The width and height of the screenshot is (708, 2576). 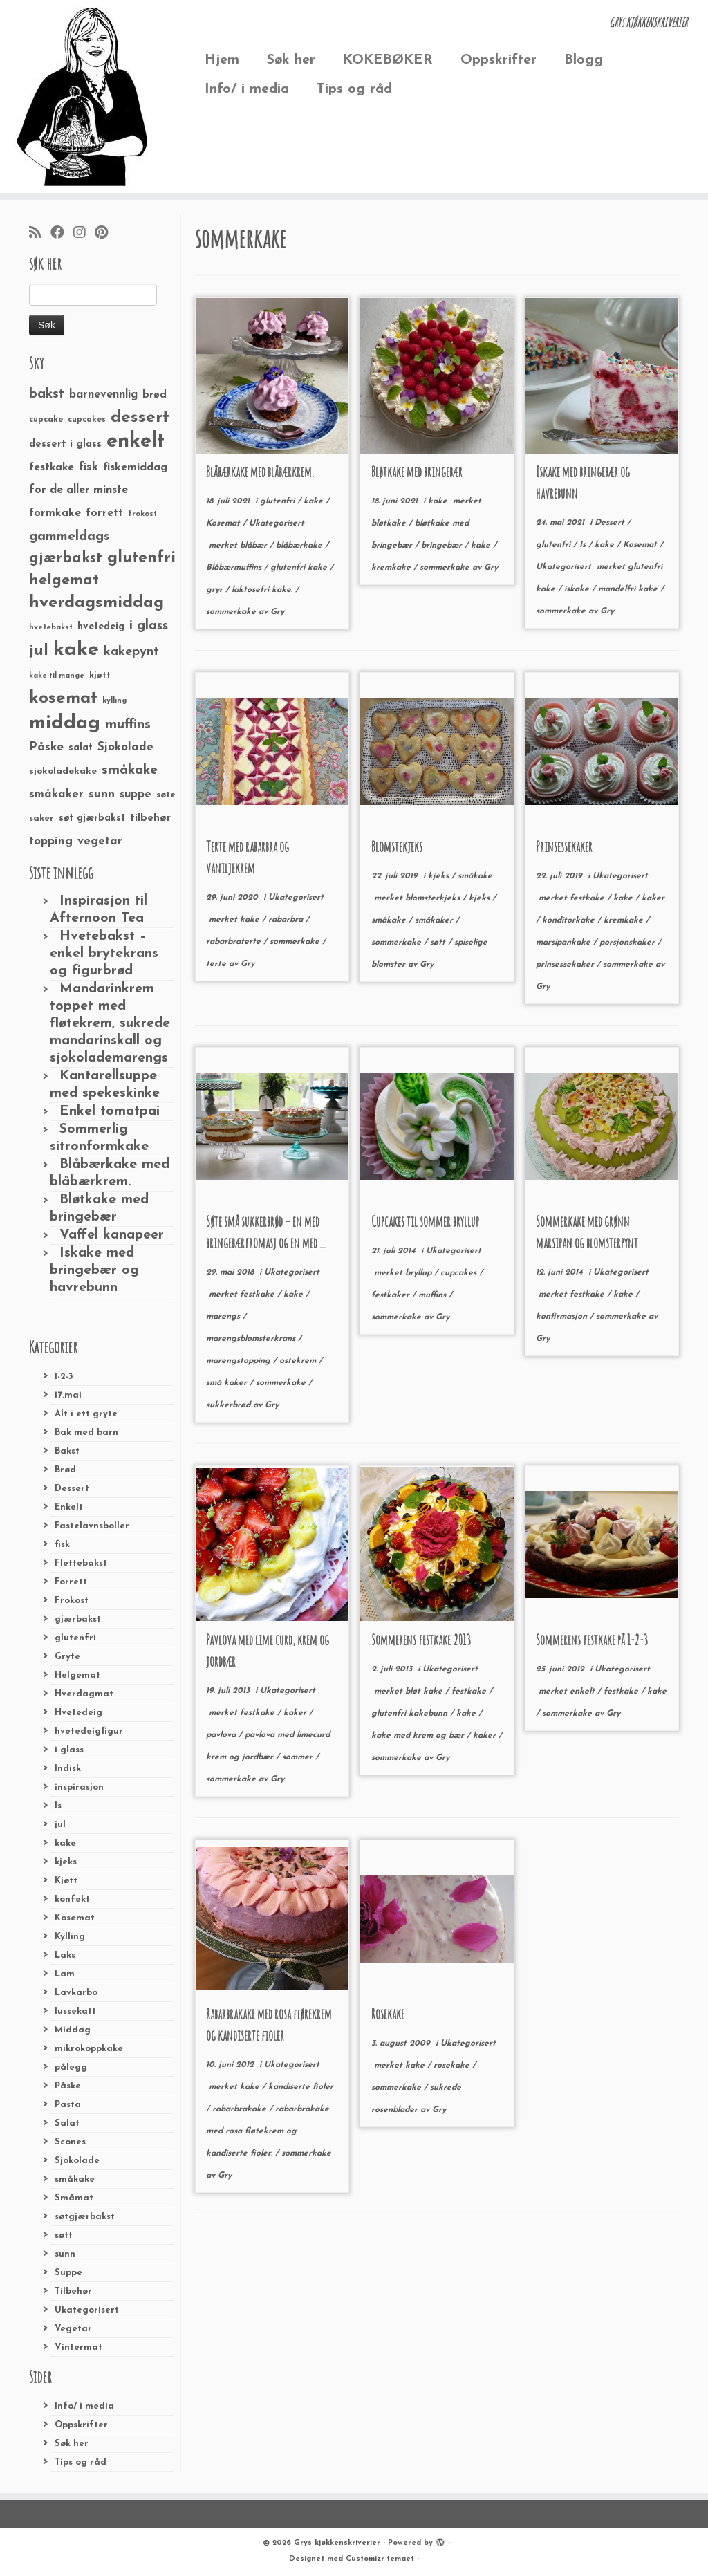 I want to click on Indisk, so click(x=68, y=1768).